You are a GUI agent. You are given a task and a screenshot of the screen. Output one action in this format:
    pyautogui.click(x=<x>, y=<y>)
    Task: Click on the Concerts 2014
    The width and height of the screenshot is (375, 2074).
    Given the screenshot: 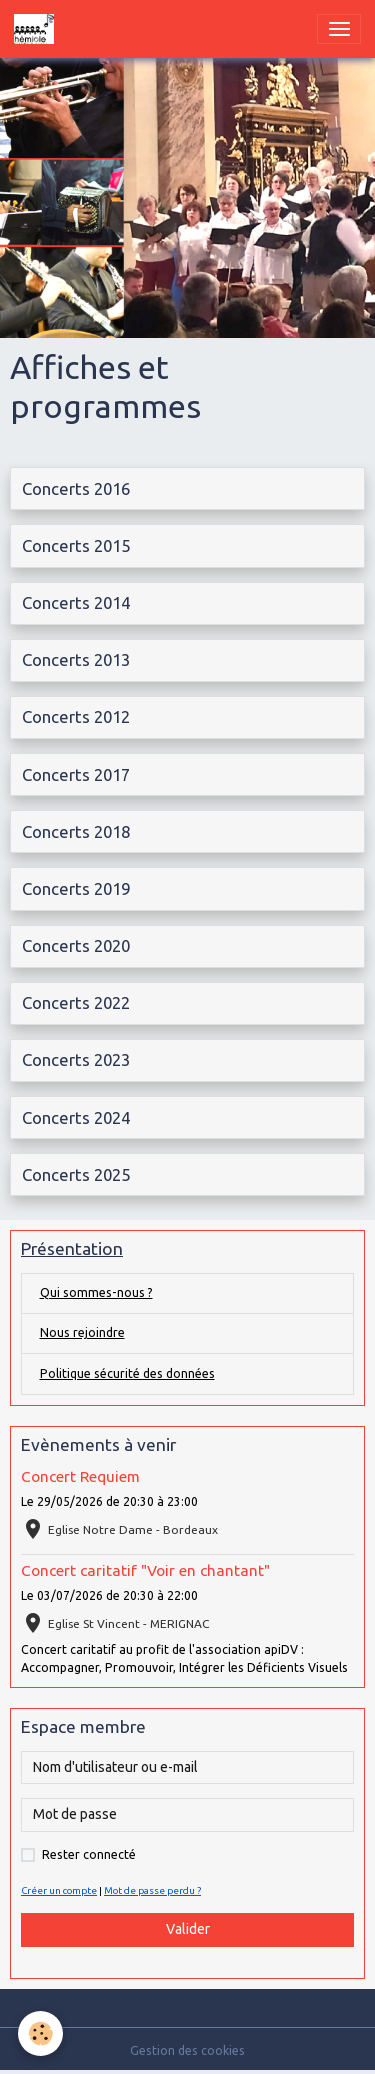 What is the action you would take?
    pyautogui.click(x=76, y=602)
    